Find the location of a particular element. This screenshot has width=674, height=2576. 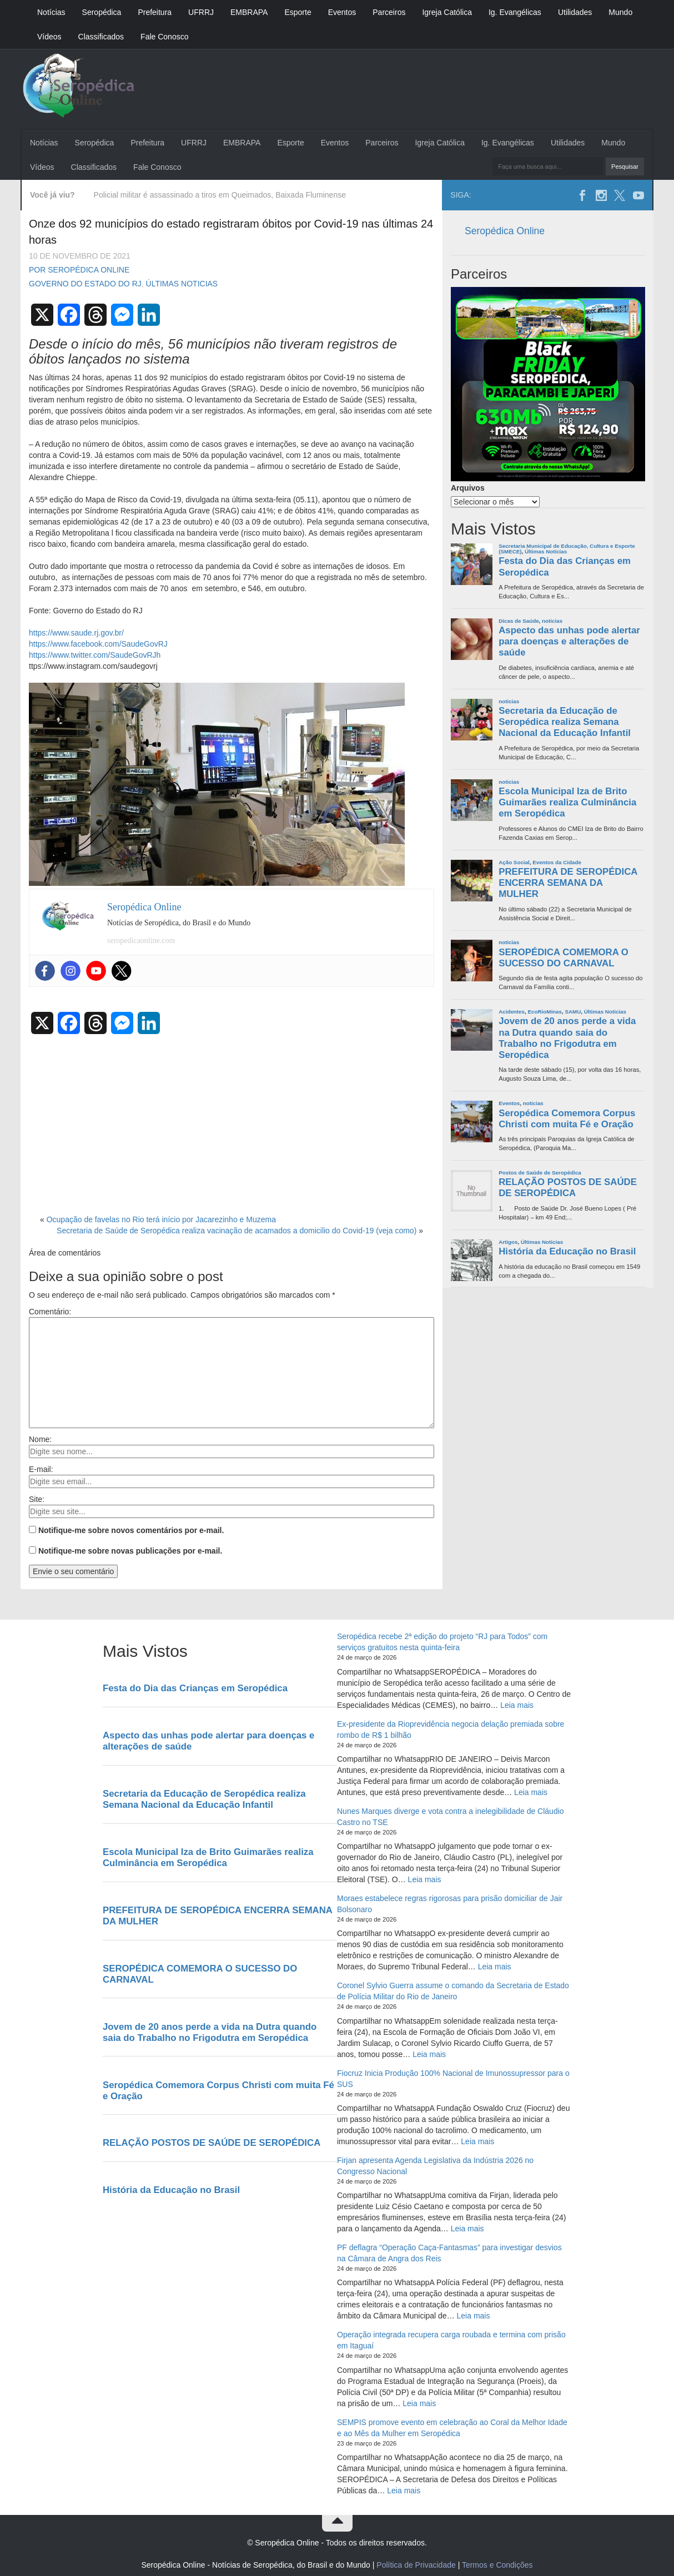

Termos e Condições is located at coordinates (497, 2564).